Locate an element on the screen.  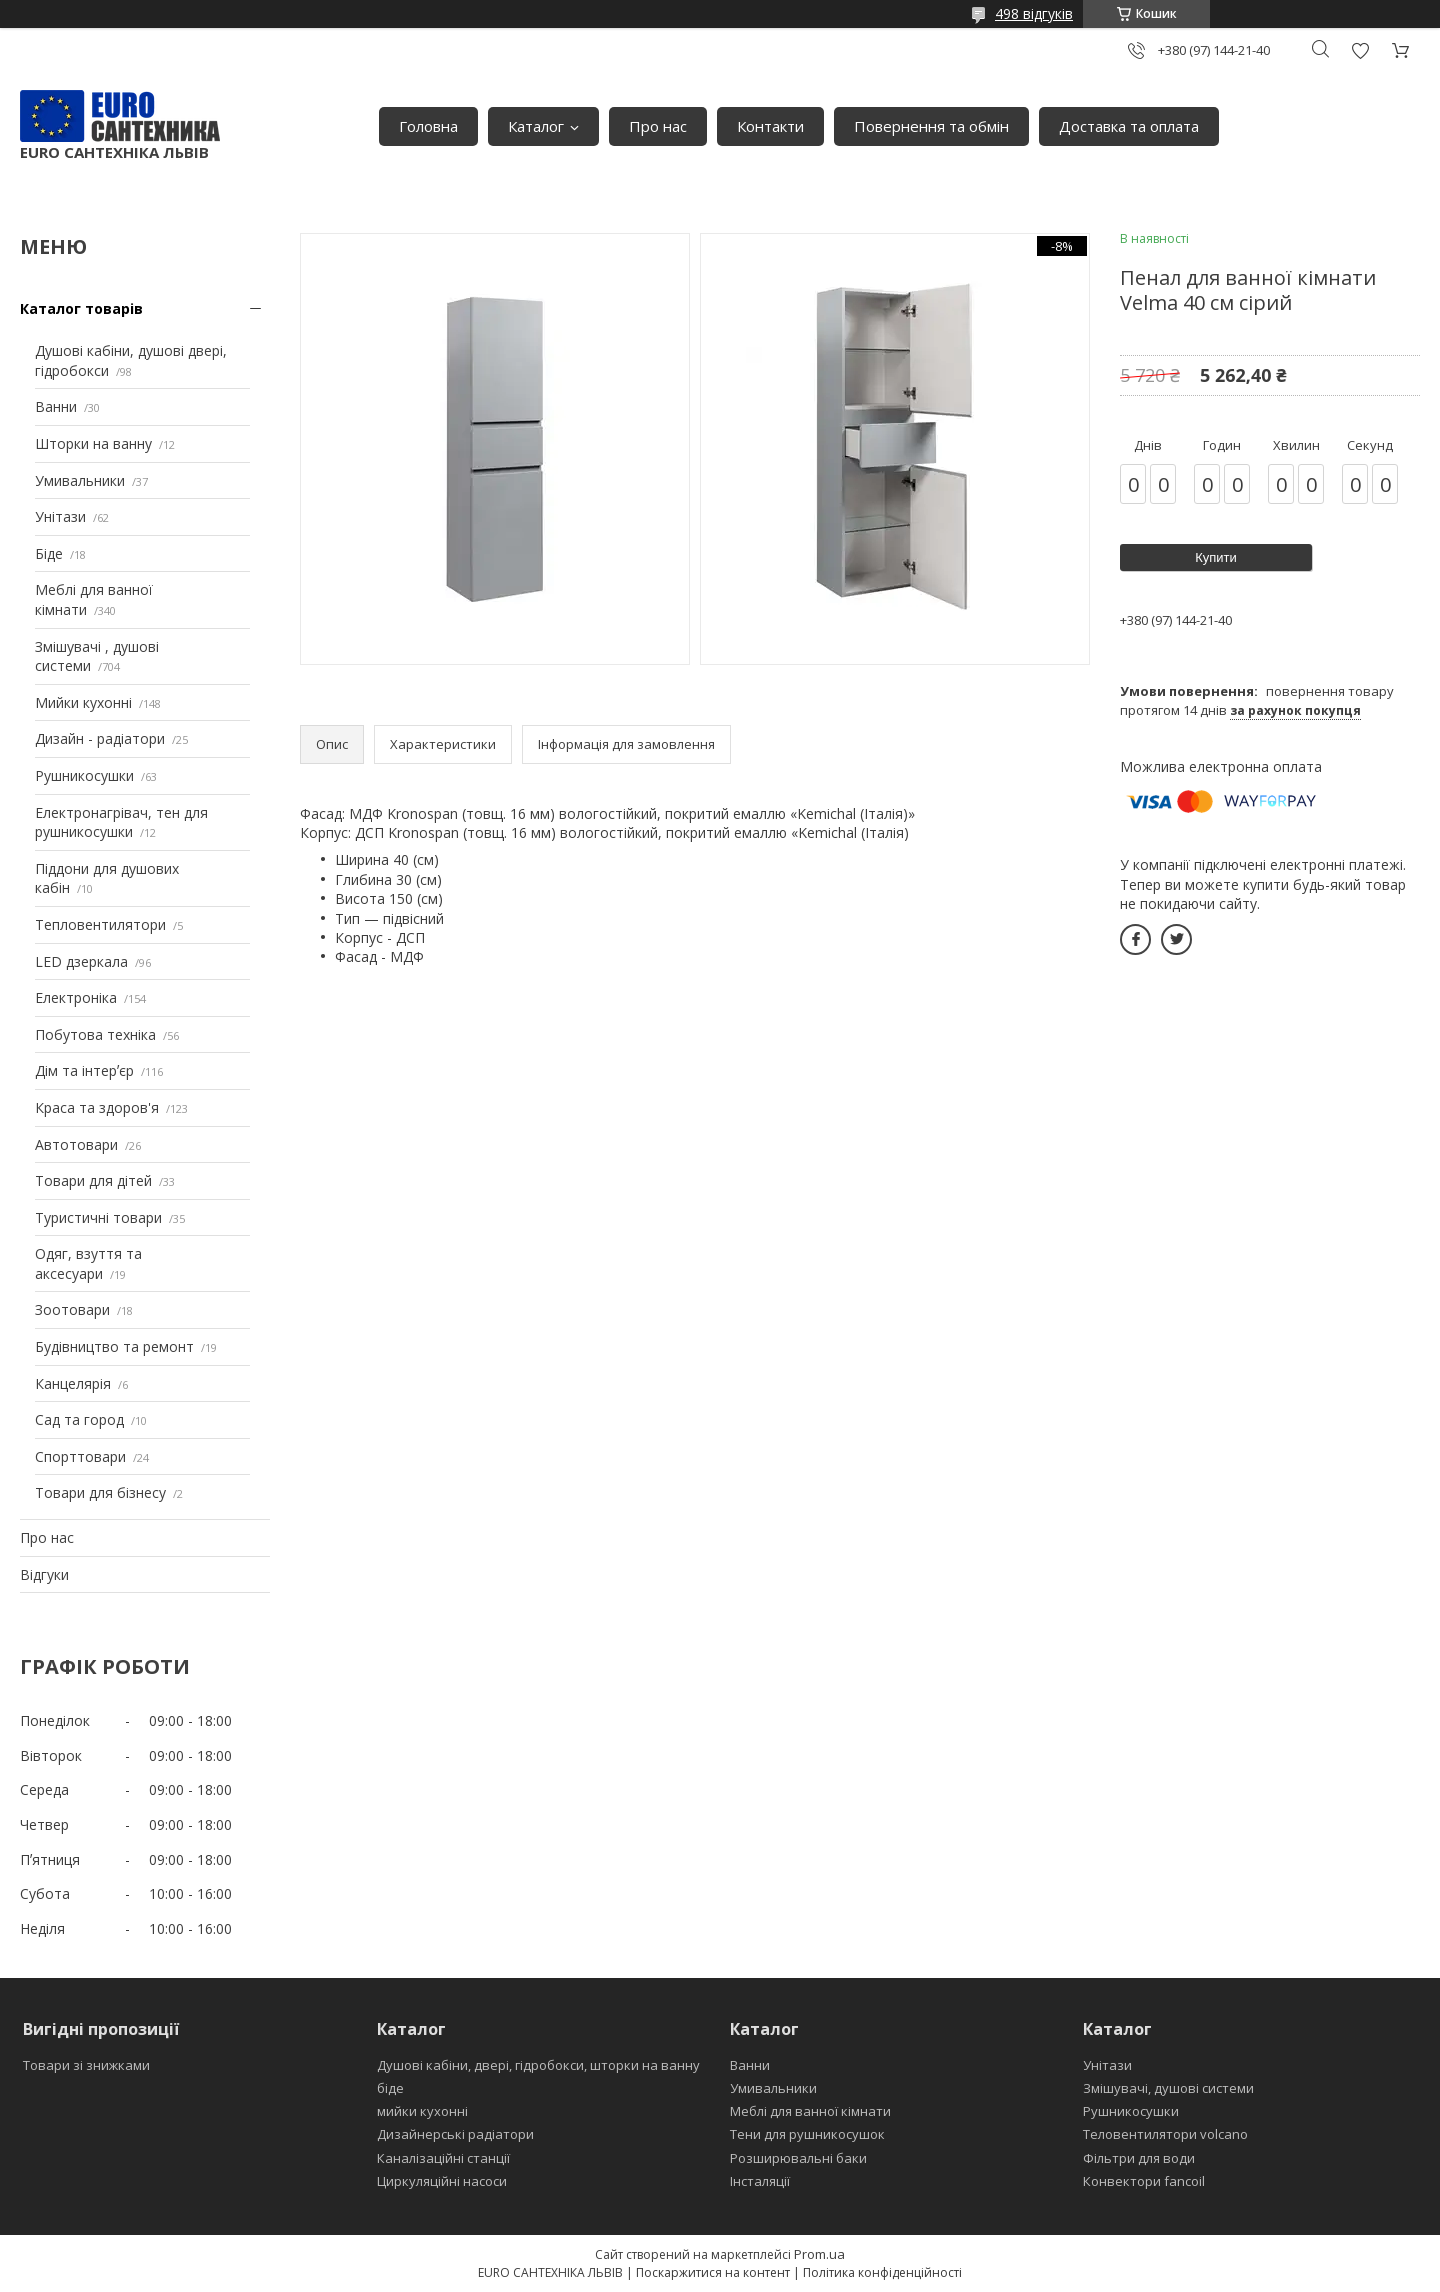
Додати відгук is located at coordinates (1360, 50).